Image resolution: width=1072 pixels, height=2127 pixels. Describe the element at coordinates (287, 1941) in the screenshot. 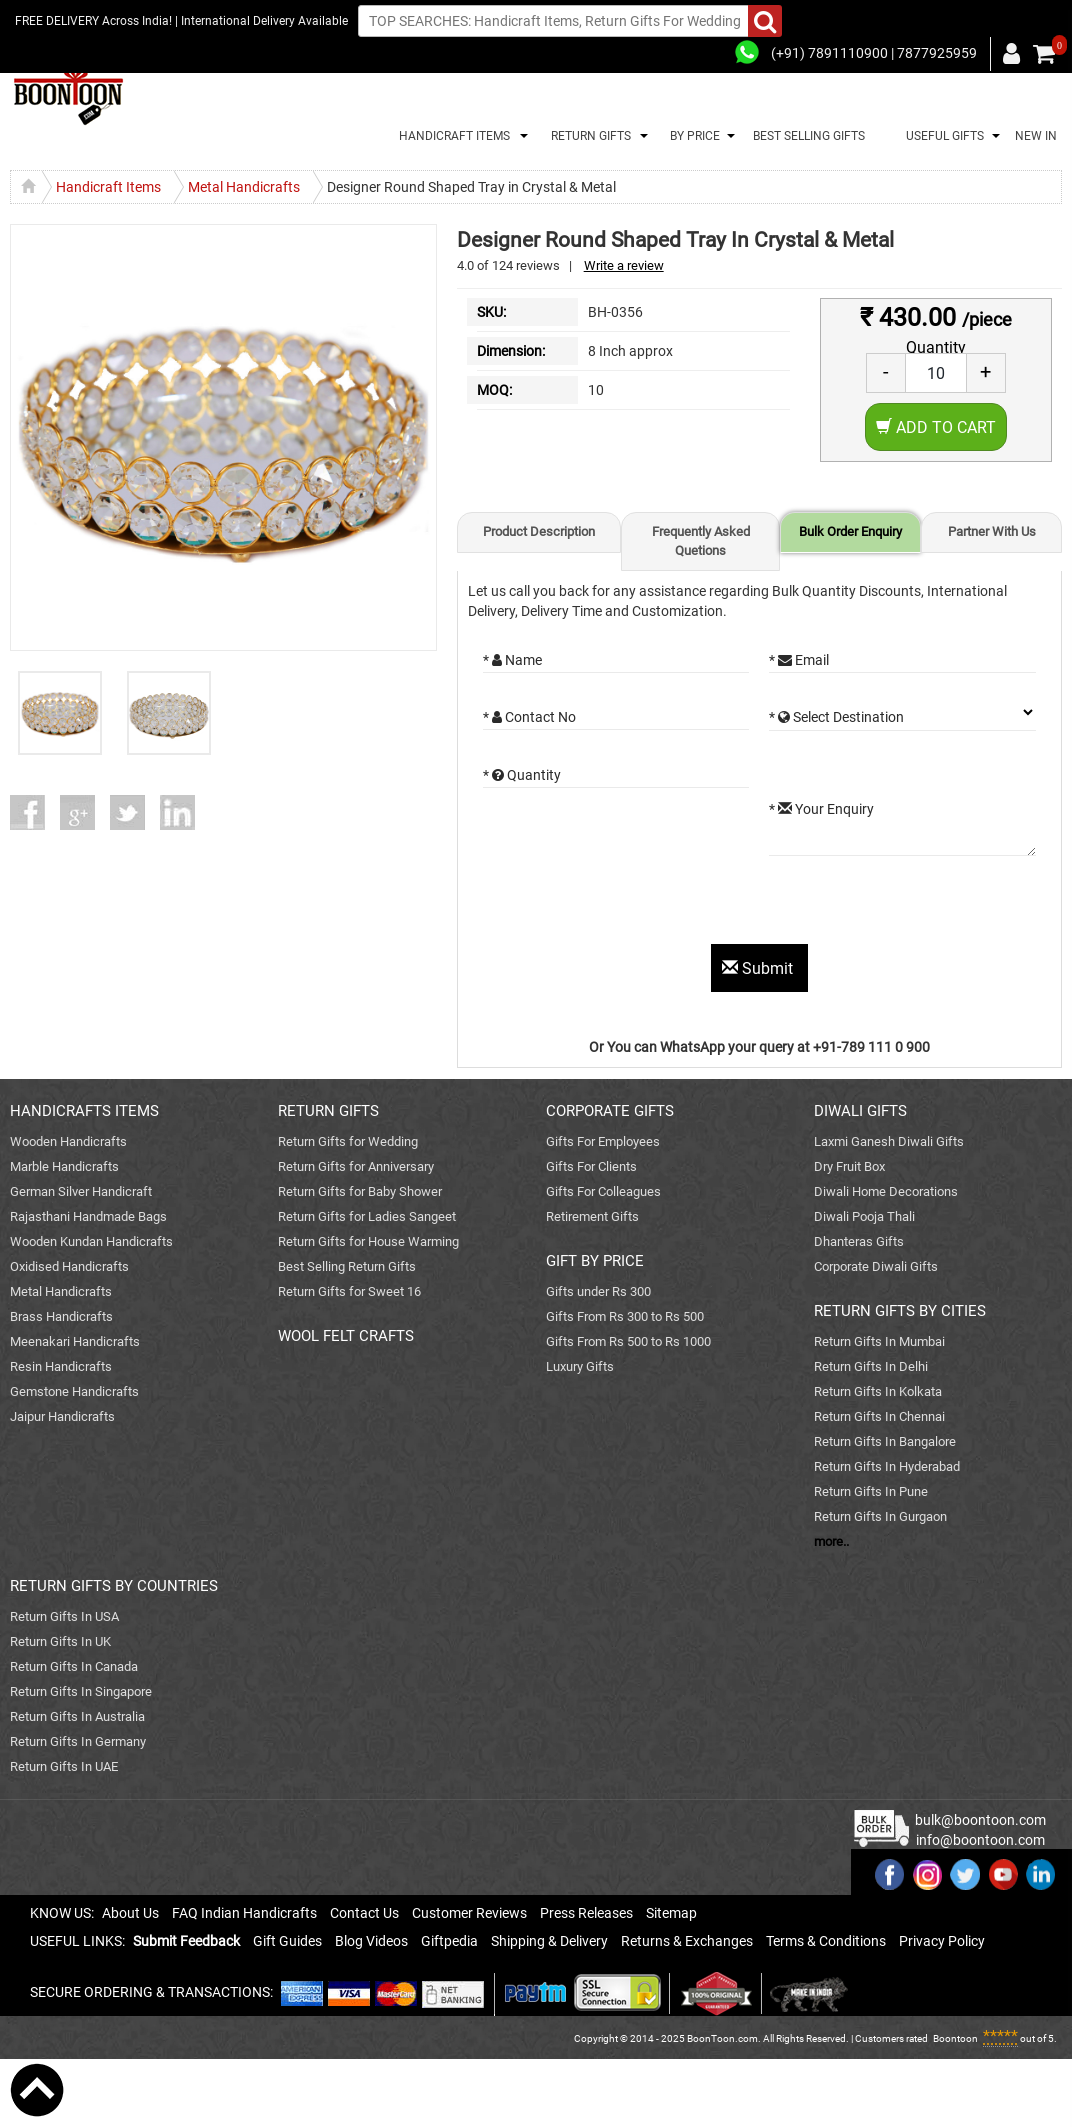

I see `Gift Guides` at that location.